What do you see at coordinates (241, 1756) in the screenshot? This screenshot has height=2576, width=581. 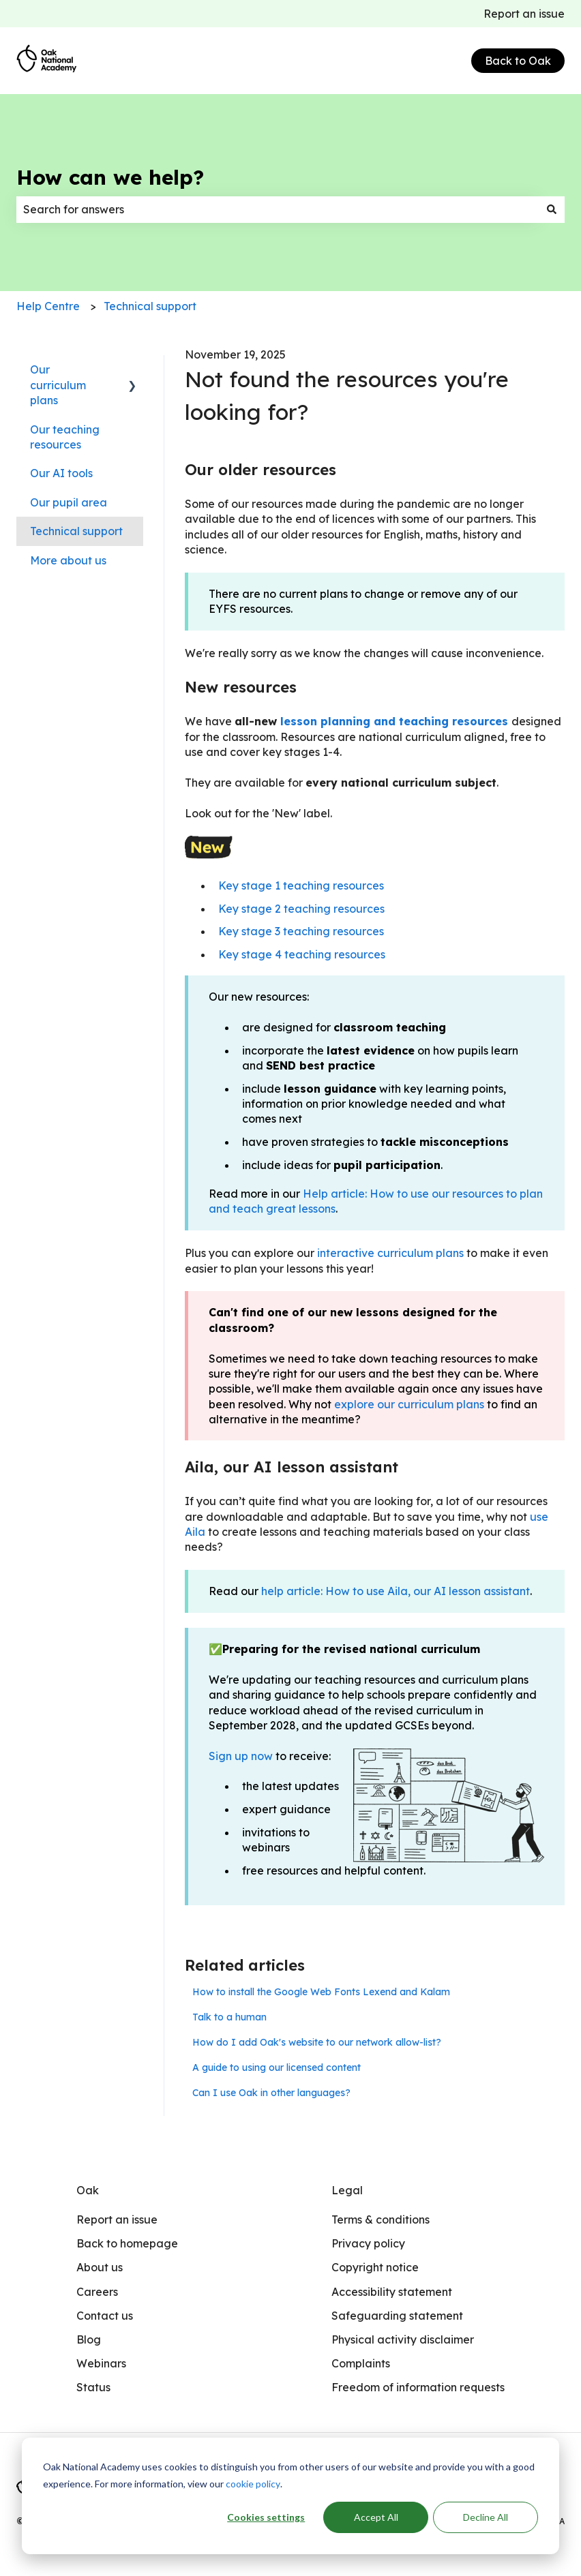 I see `Sign up now` at bounding box center [241, 1756].